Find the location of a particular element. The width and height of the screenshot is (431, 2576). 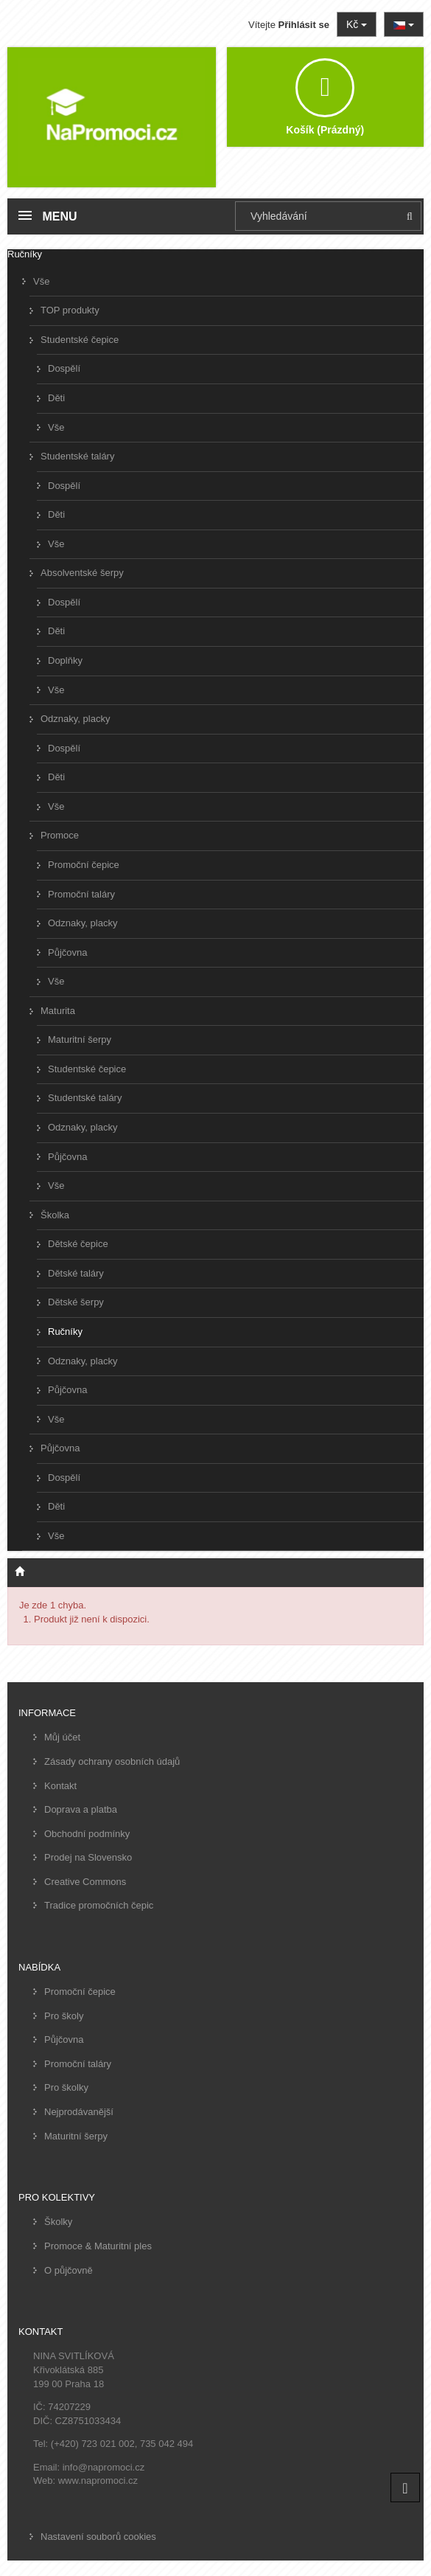

Obchodní podmínky is located at coordinates (87, 1833).